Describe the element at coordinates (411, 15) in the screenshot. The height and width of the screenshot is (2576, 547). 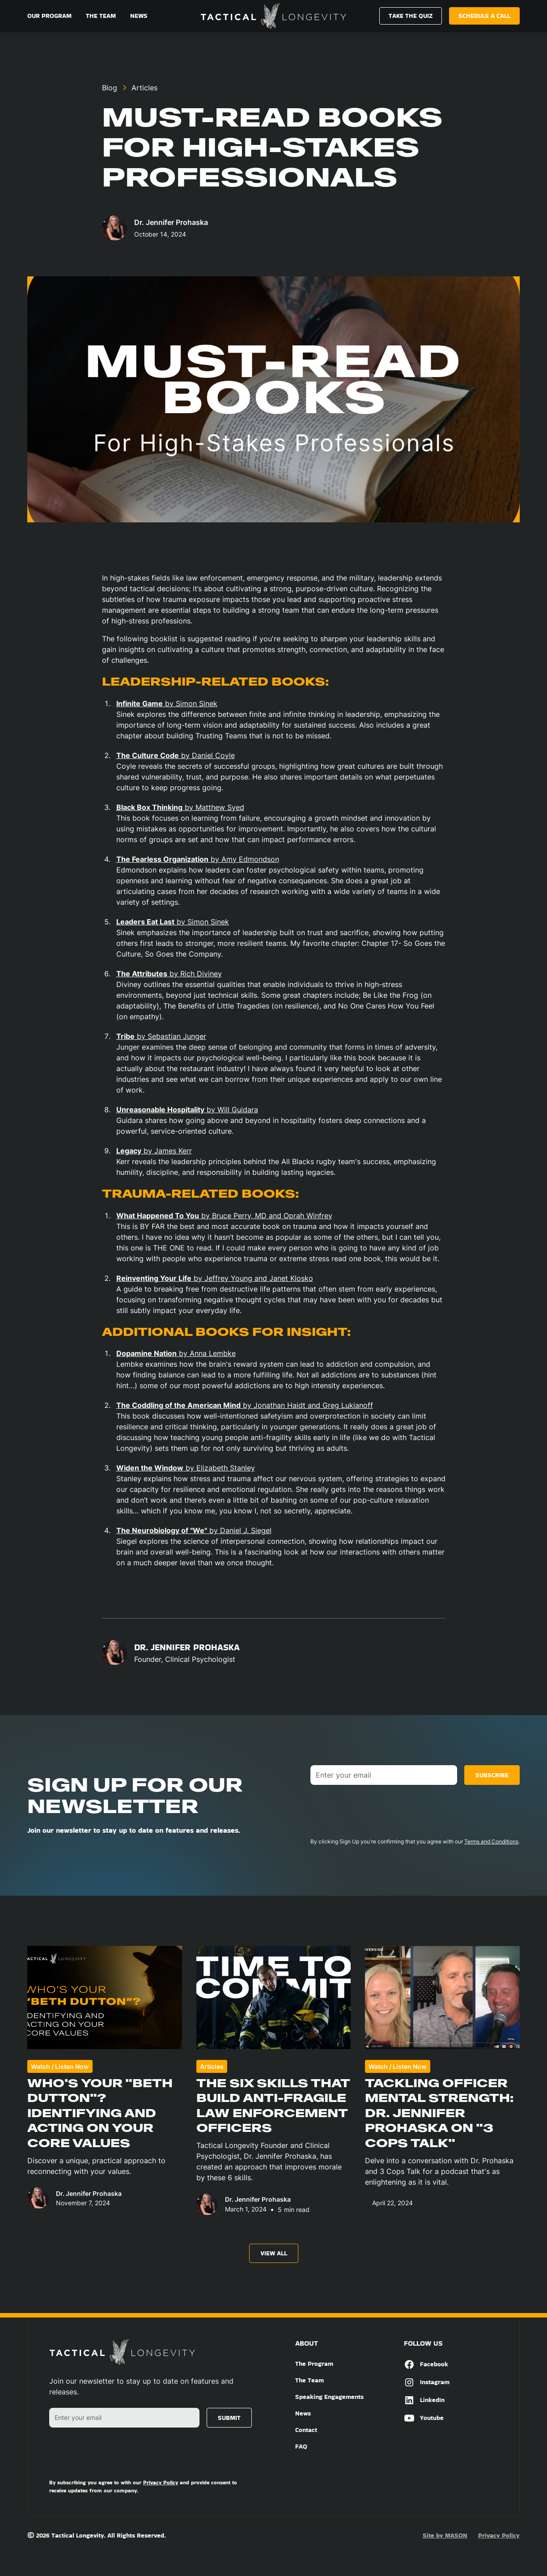
I see `Take The Quiz` at that location.